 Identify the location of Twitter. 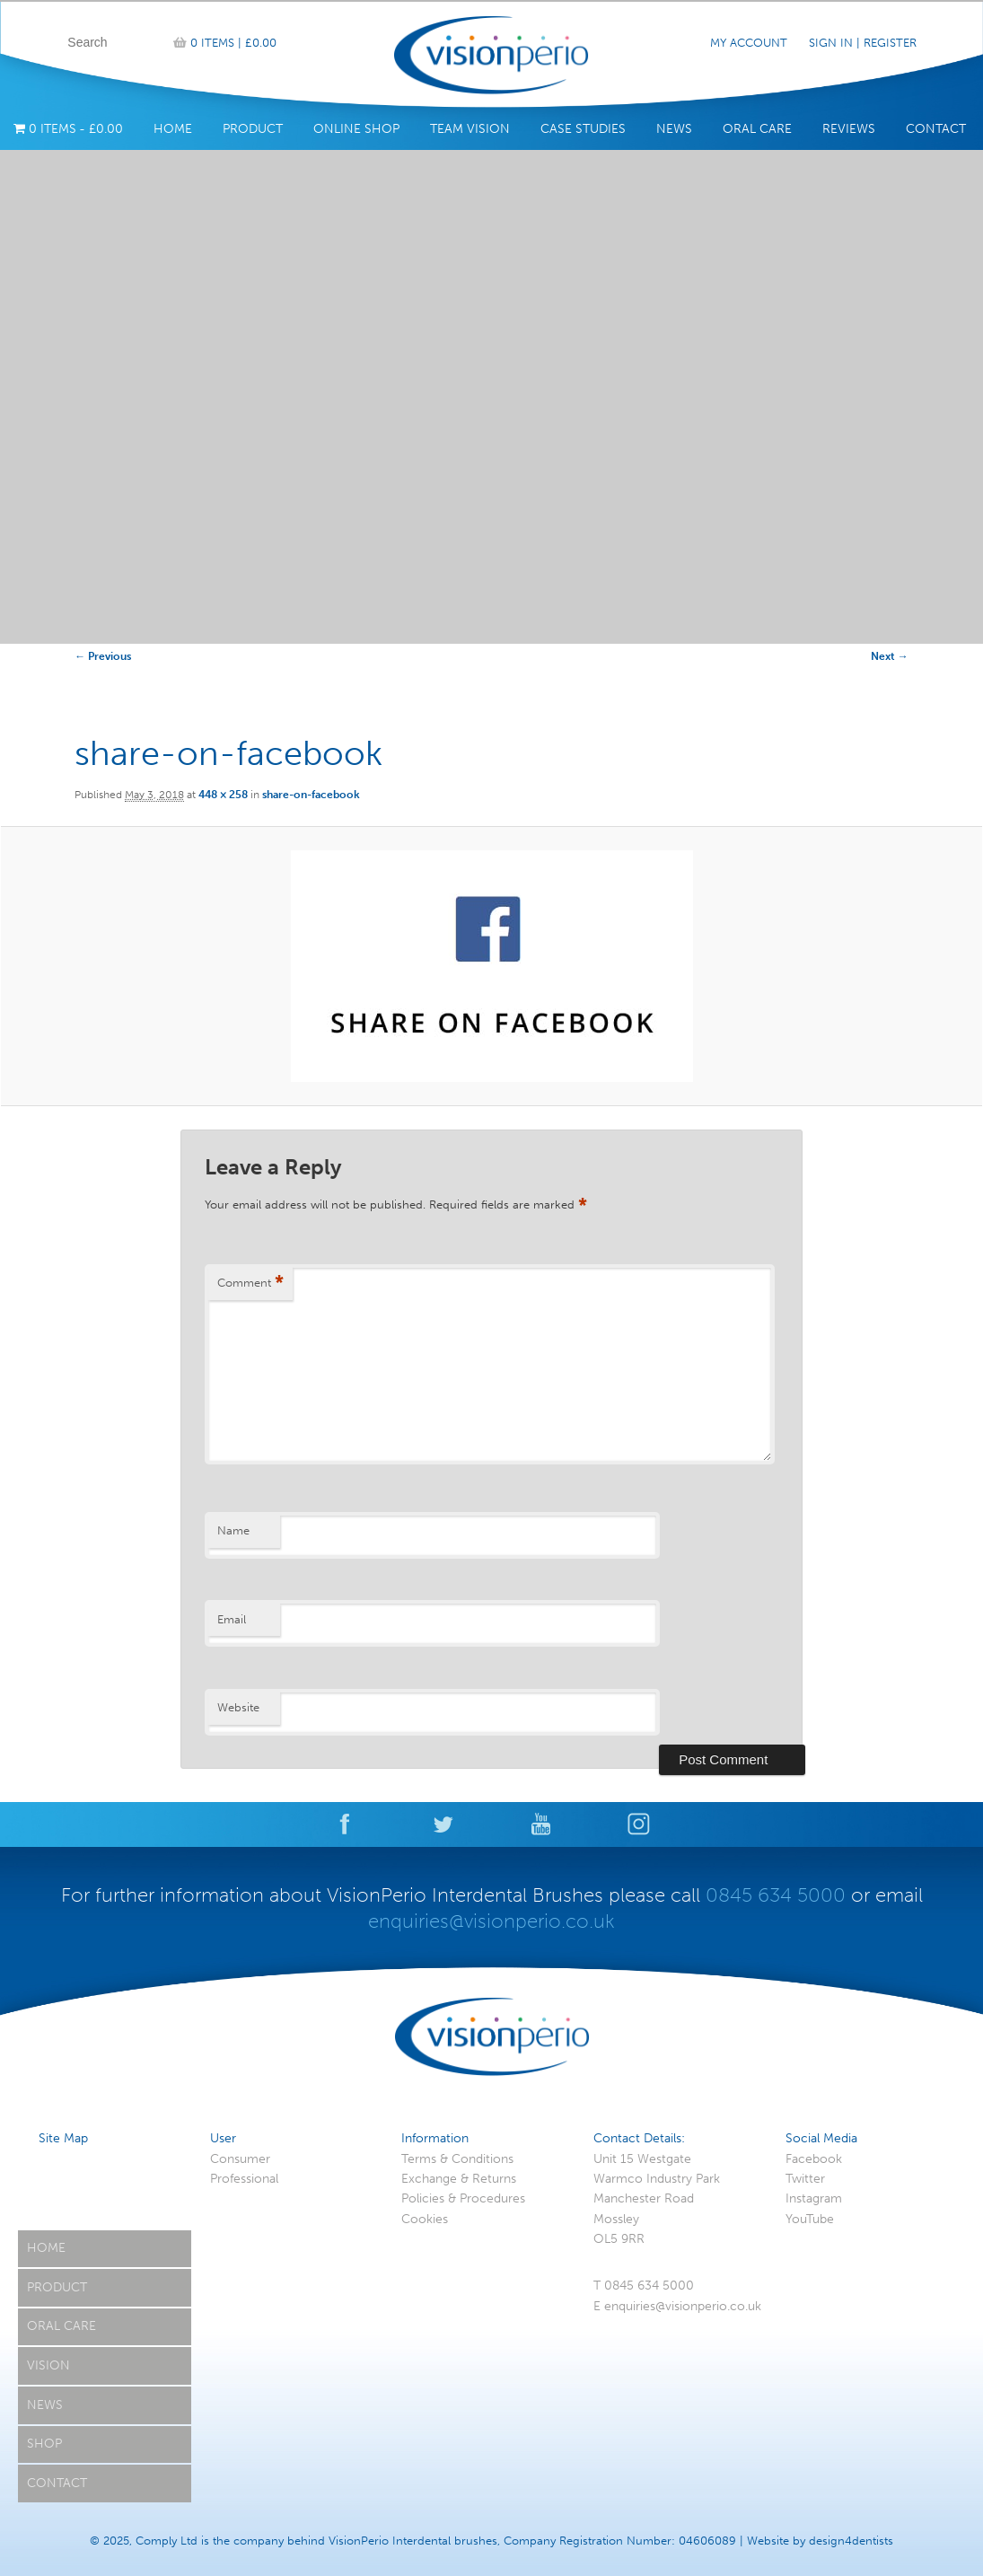
(805, 2178).